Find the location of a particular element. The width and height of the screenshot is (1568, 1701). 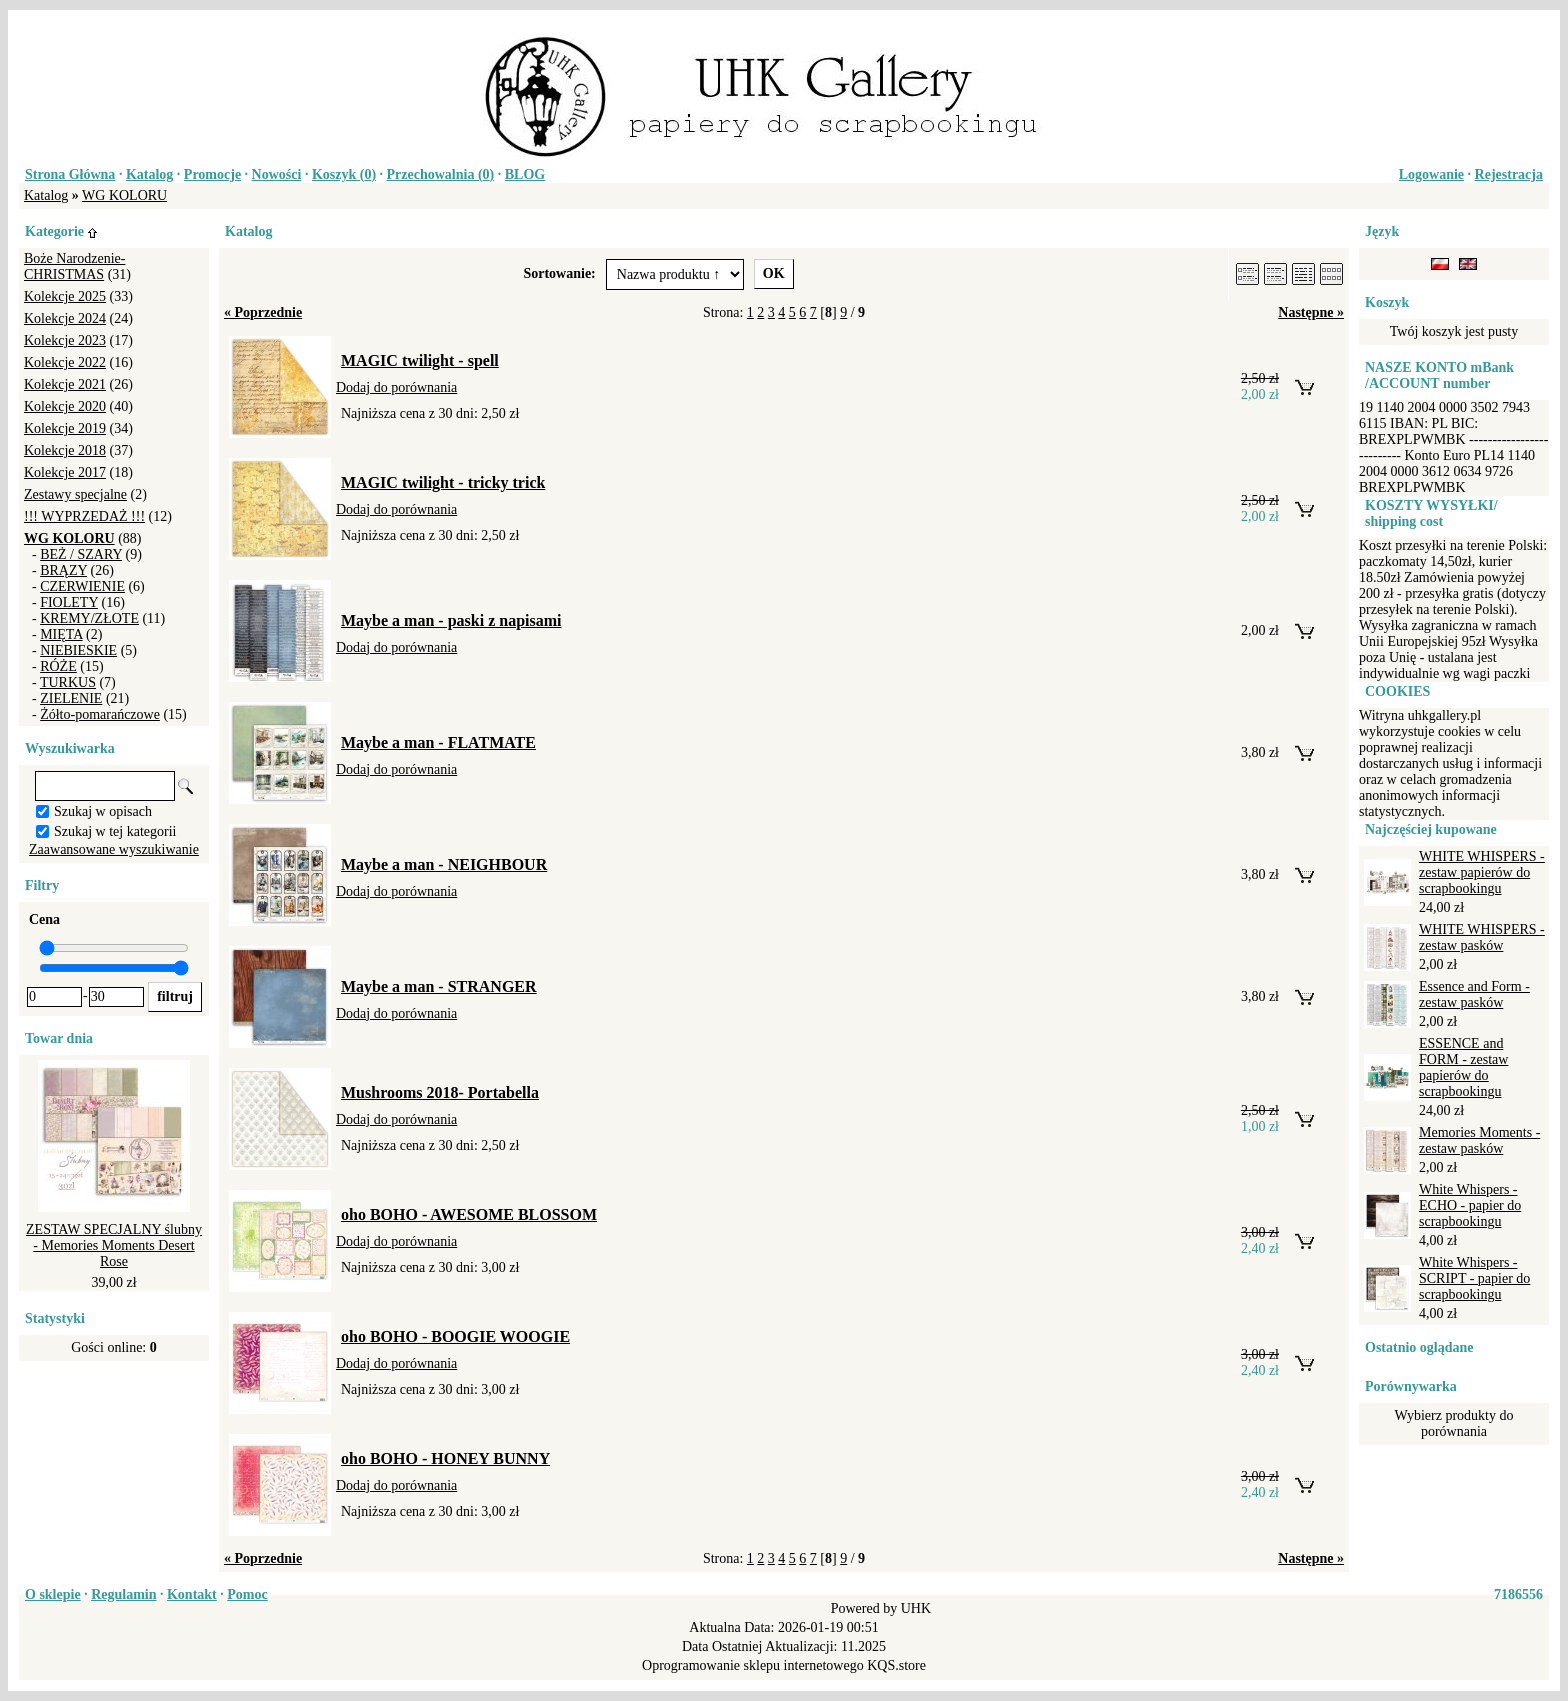

Maybe a man - STRANGER is located at coordinates (439, 986).